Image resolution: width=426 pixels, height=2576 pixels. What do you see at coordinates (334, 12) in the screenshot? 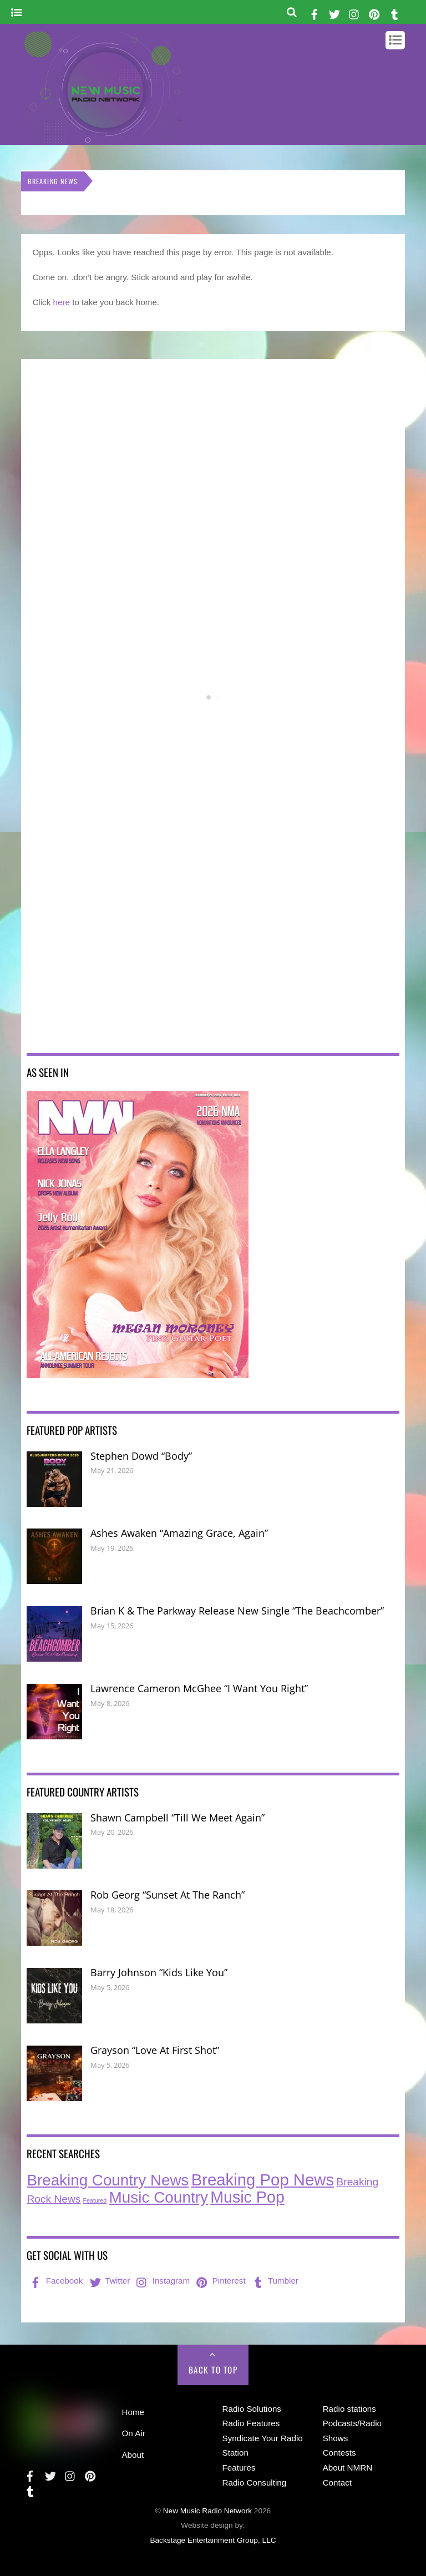
I see `[twitter]` at bounding box center [334, 12].